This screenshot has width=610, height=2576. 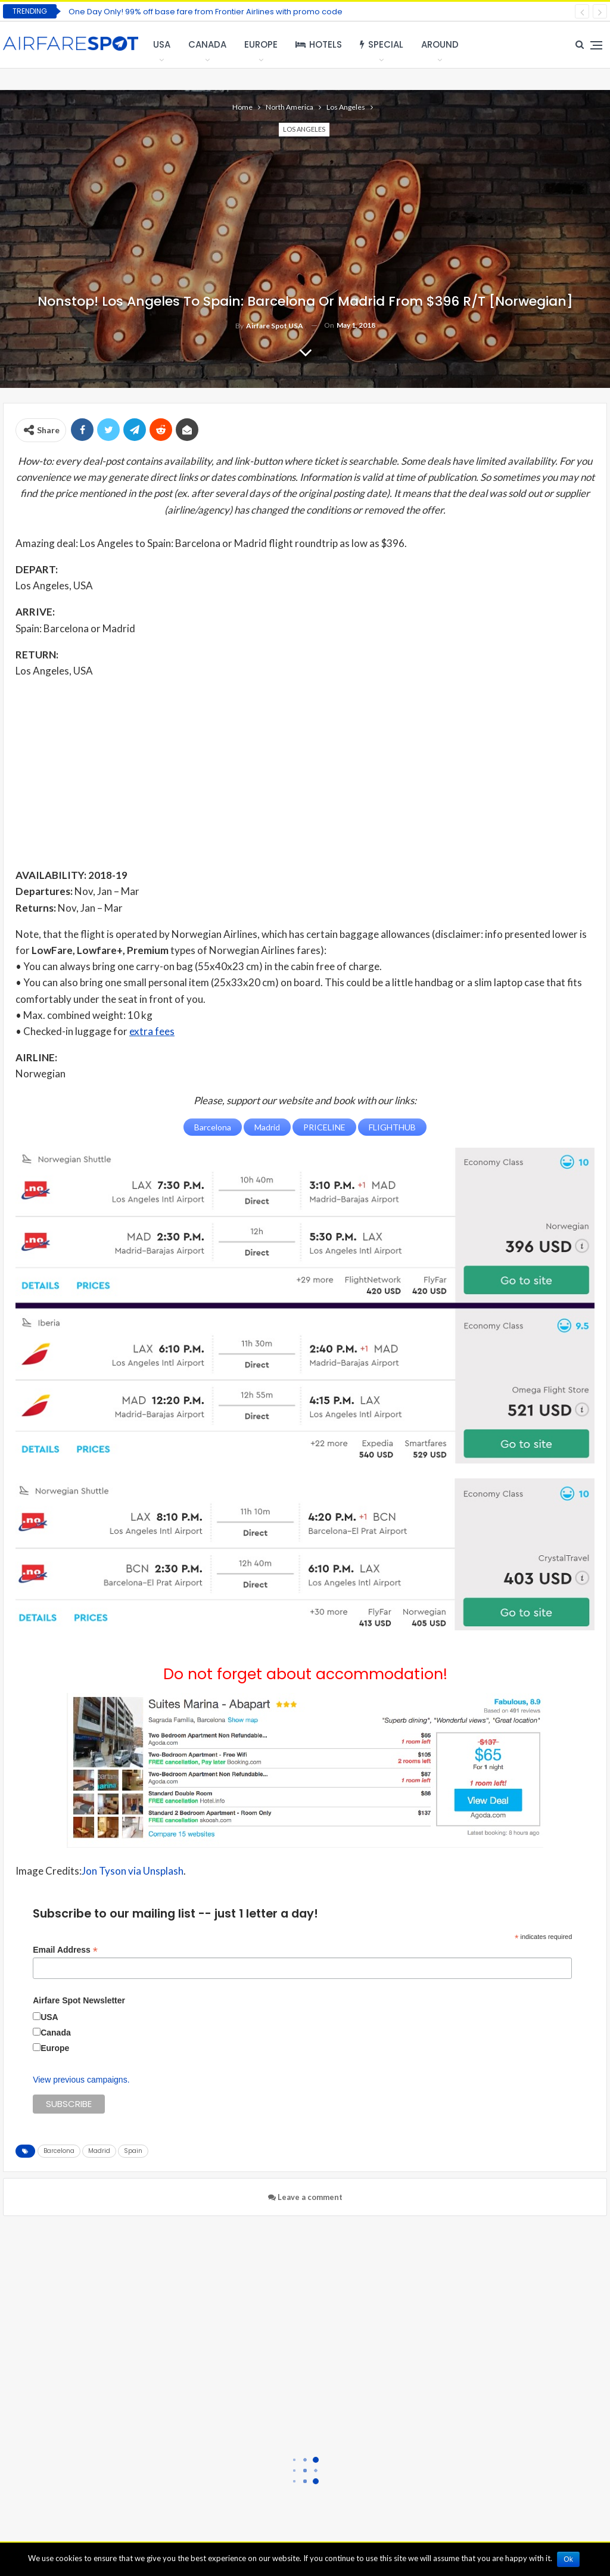 I want to click on Email Address, so click(x=65, y=1950).